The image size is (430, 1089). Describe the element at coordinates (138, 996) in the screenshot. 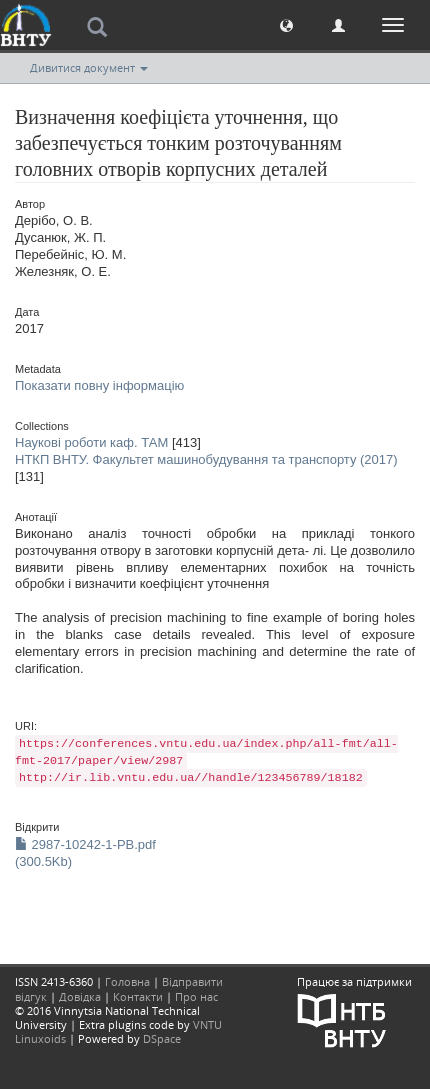

I see `Контакти` at that location.